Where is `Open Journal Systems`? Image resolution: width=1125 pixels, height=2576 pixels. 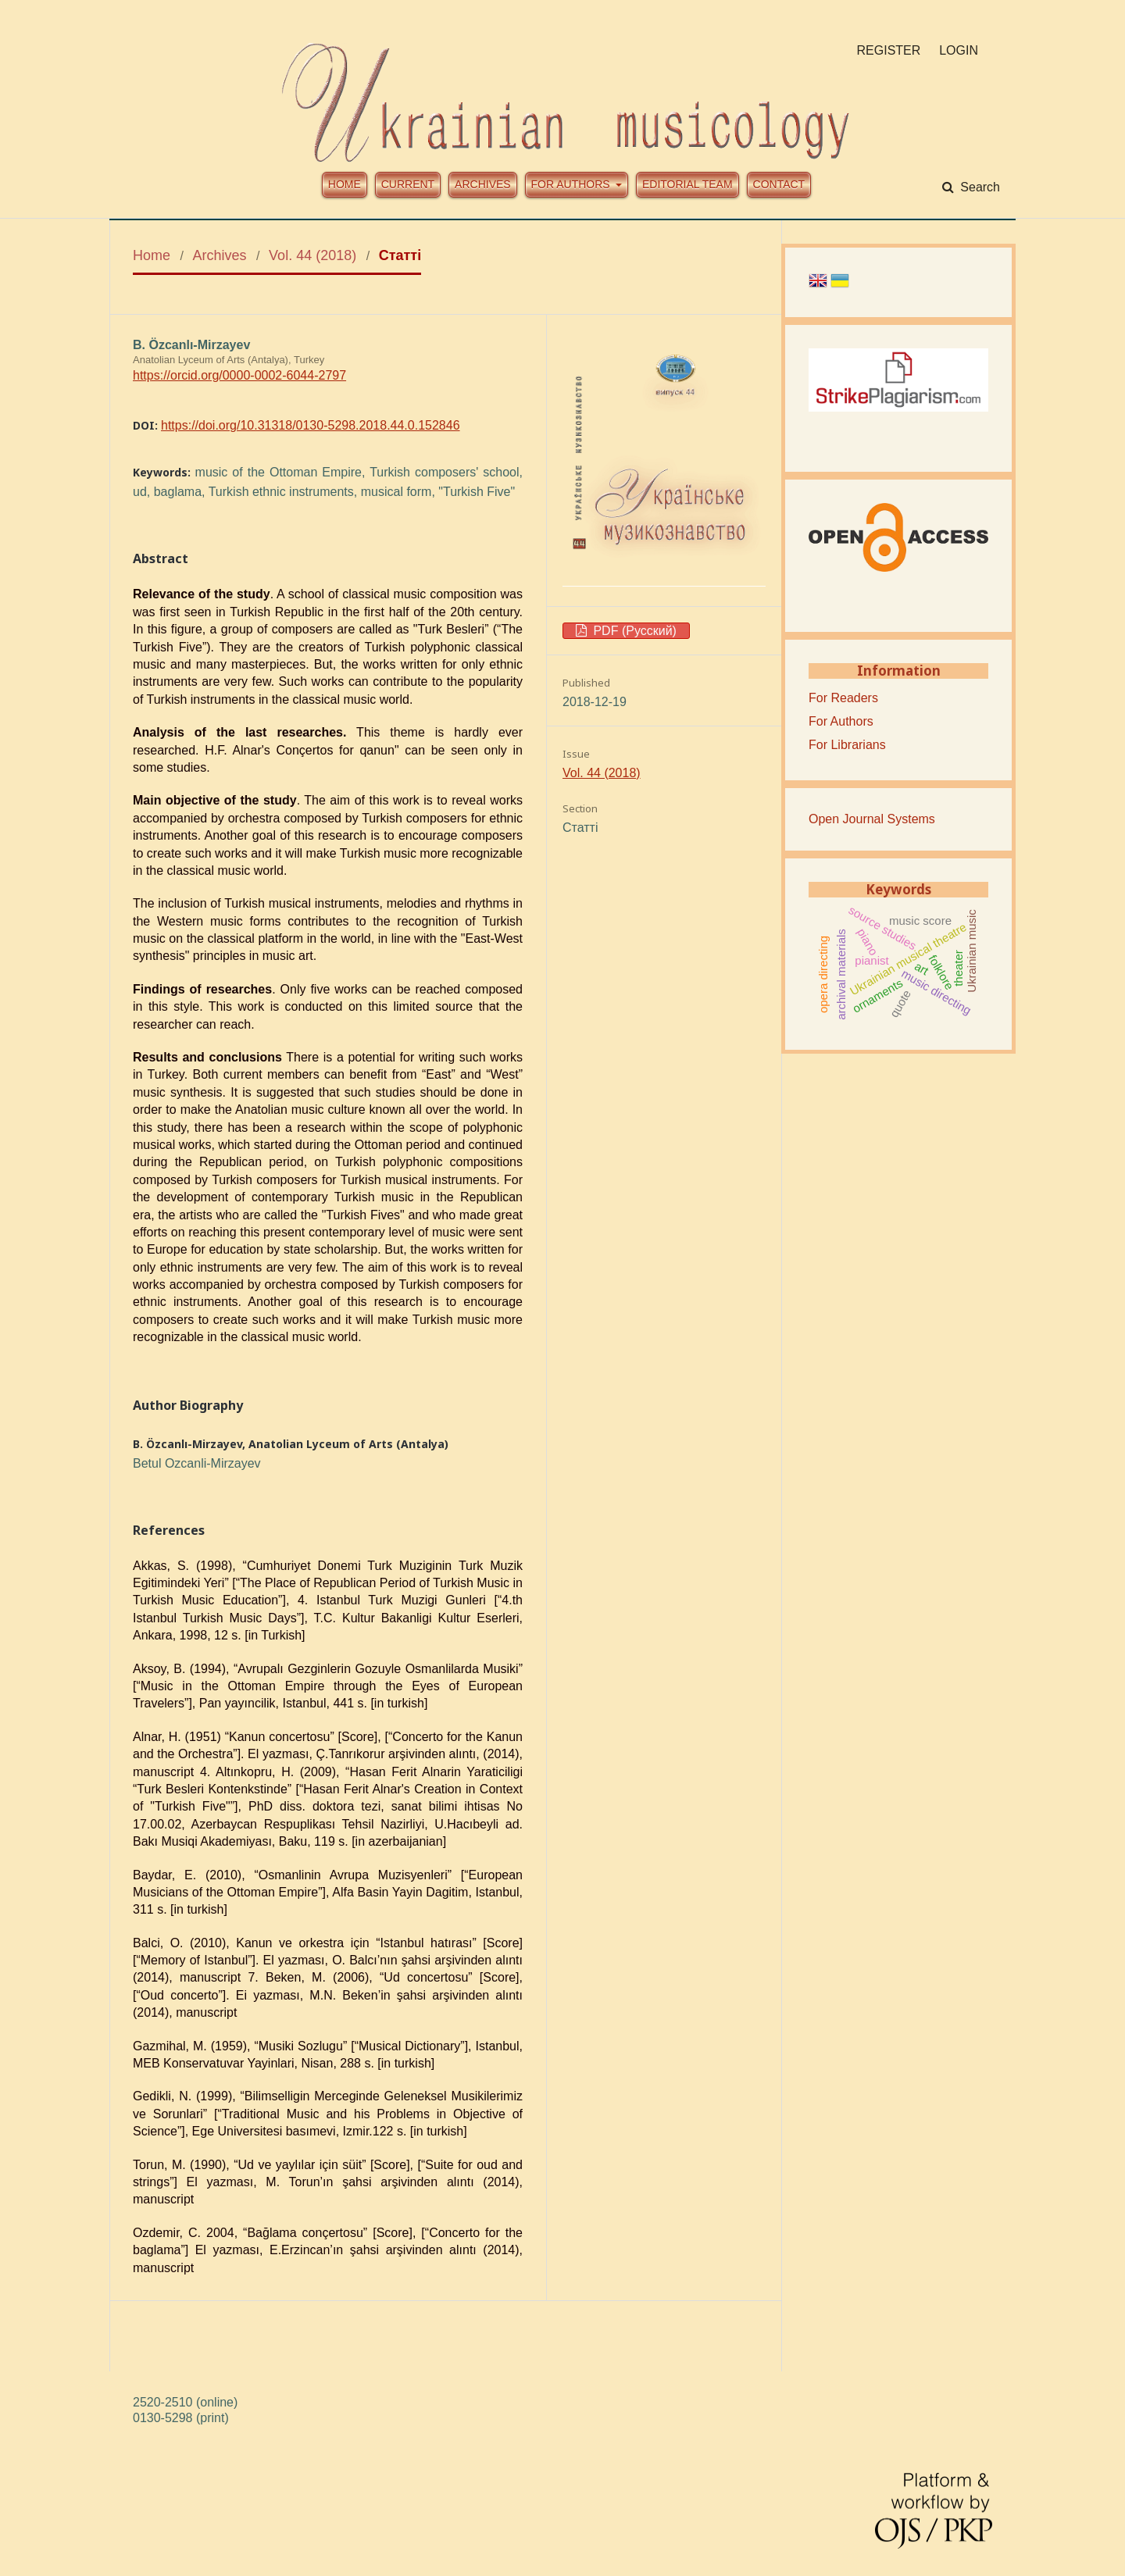
Open Journal Systems is located at coordinates (872, 819).